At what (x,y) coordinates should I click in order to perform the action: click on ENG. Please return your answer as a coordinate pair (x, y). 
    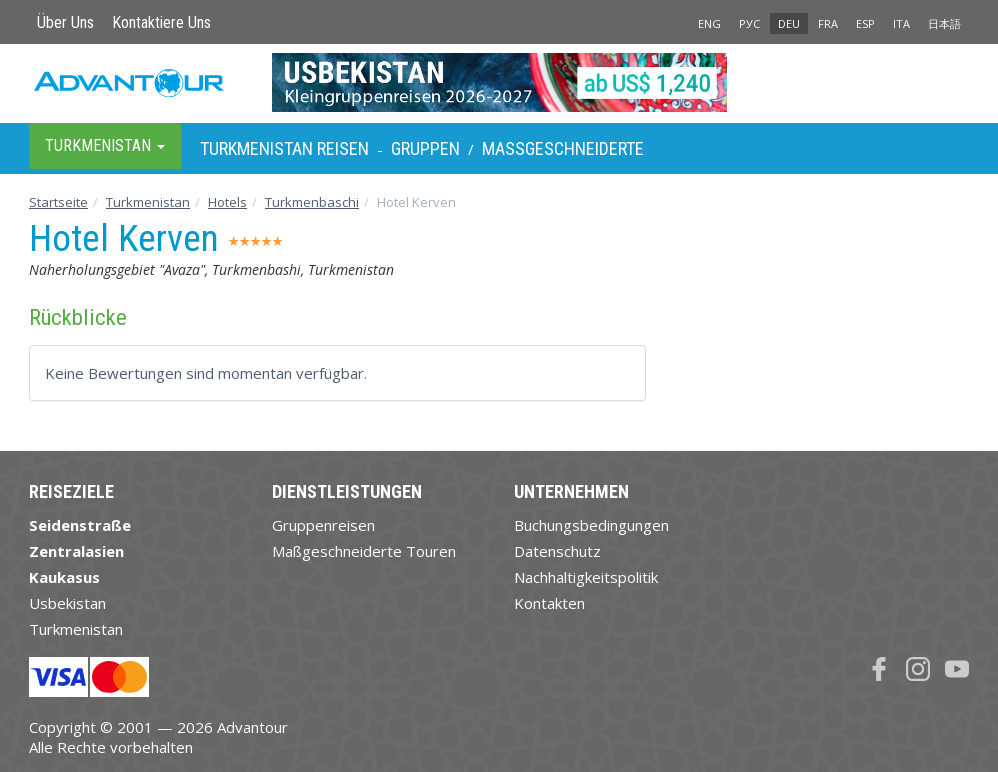
    Looking at the image, I should click on (709, 23).